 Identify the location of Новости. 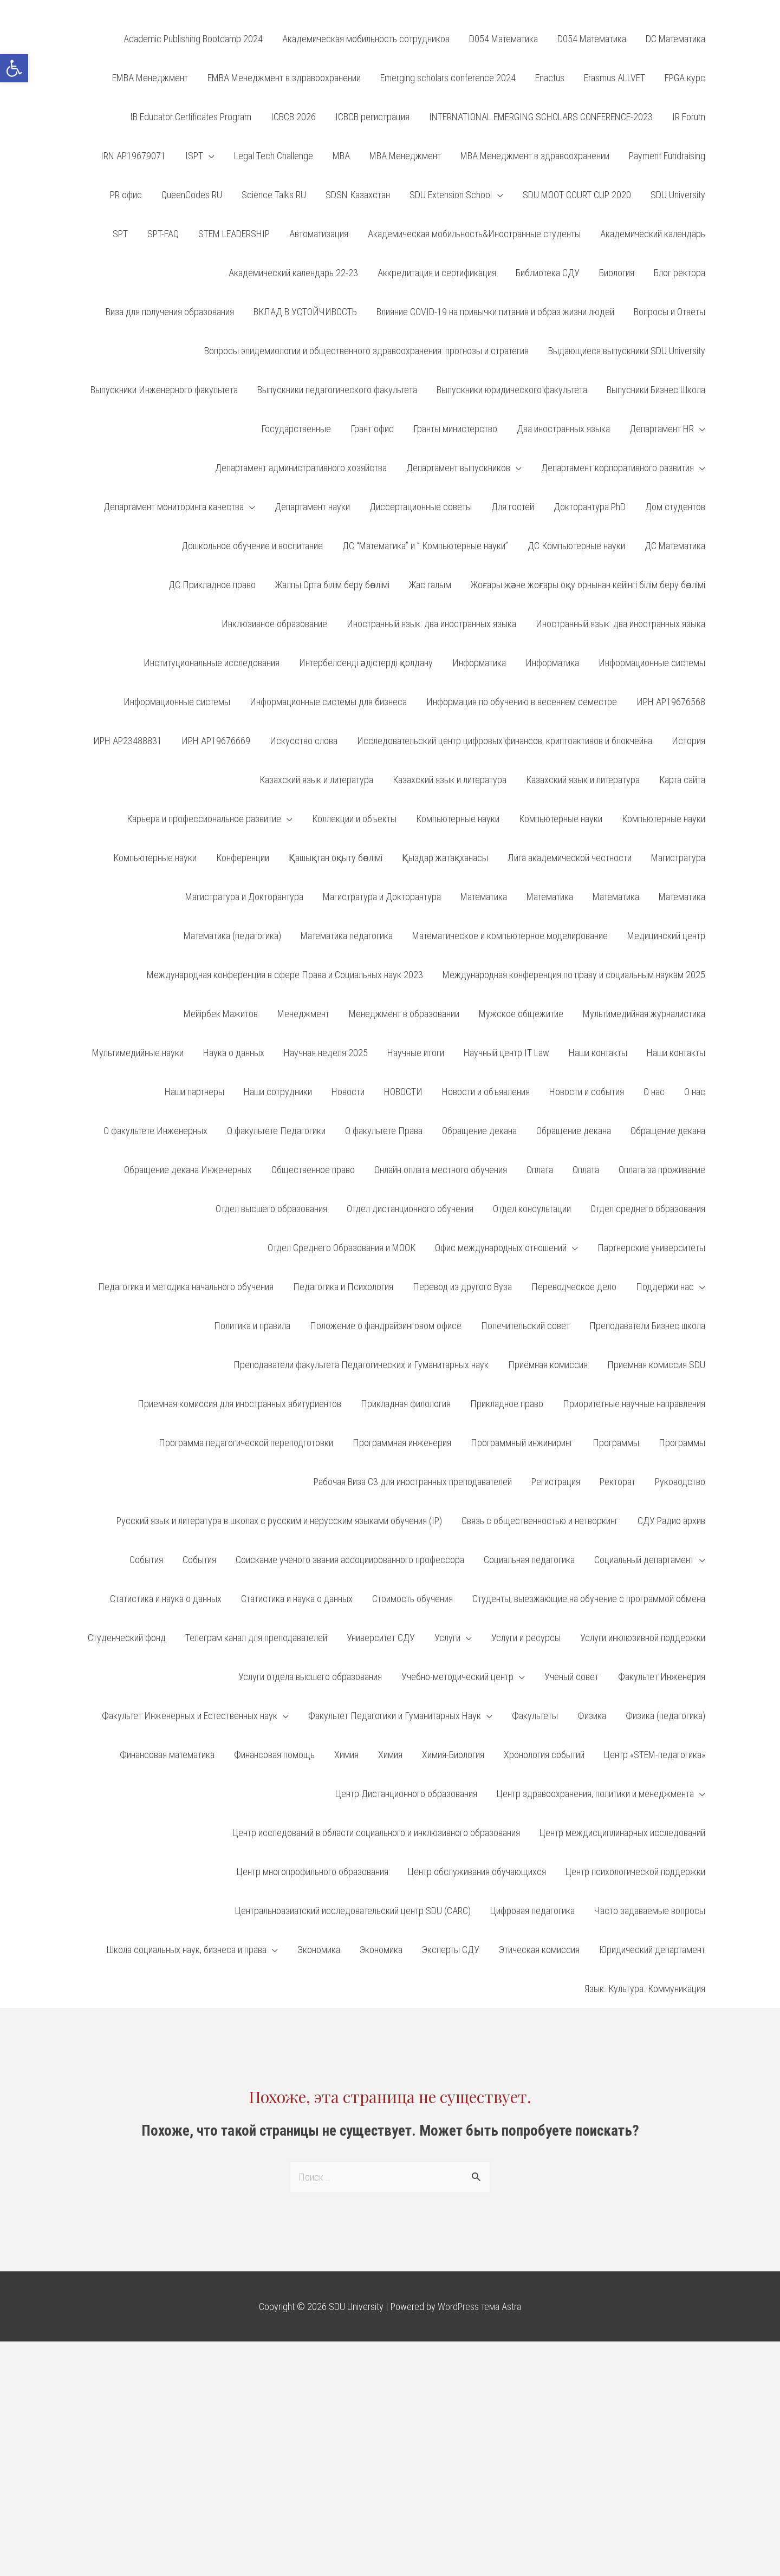
(348, 1091).